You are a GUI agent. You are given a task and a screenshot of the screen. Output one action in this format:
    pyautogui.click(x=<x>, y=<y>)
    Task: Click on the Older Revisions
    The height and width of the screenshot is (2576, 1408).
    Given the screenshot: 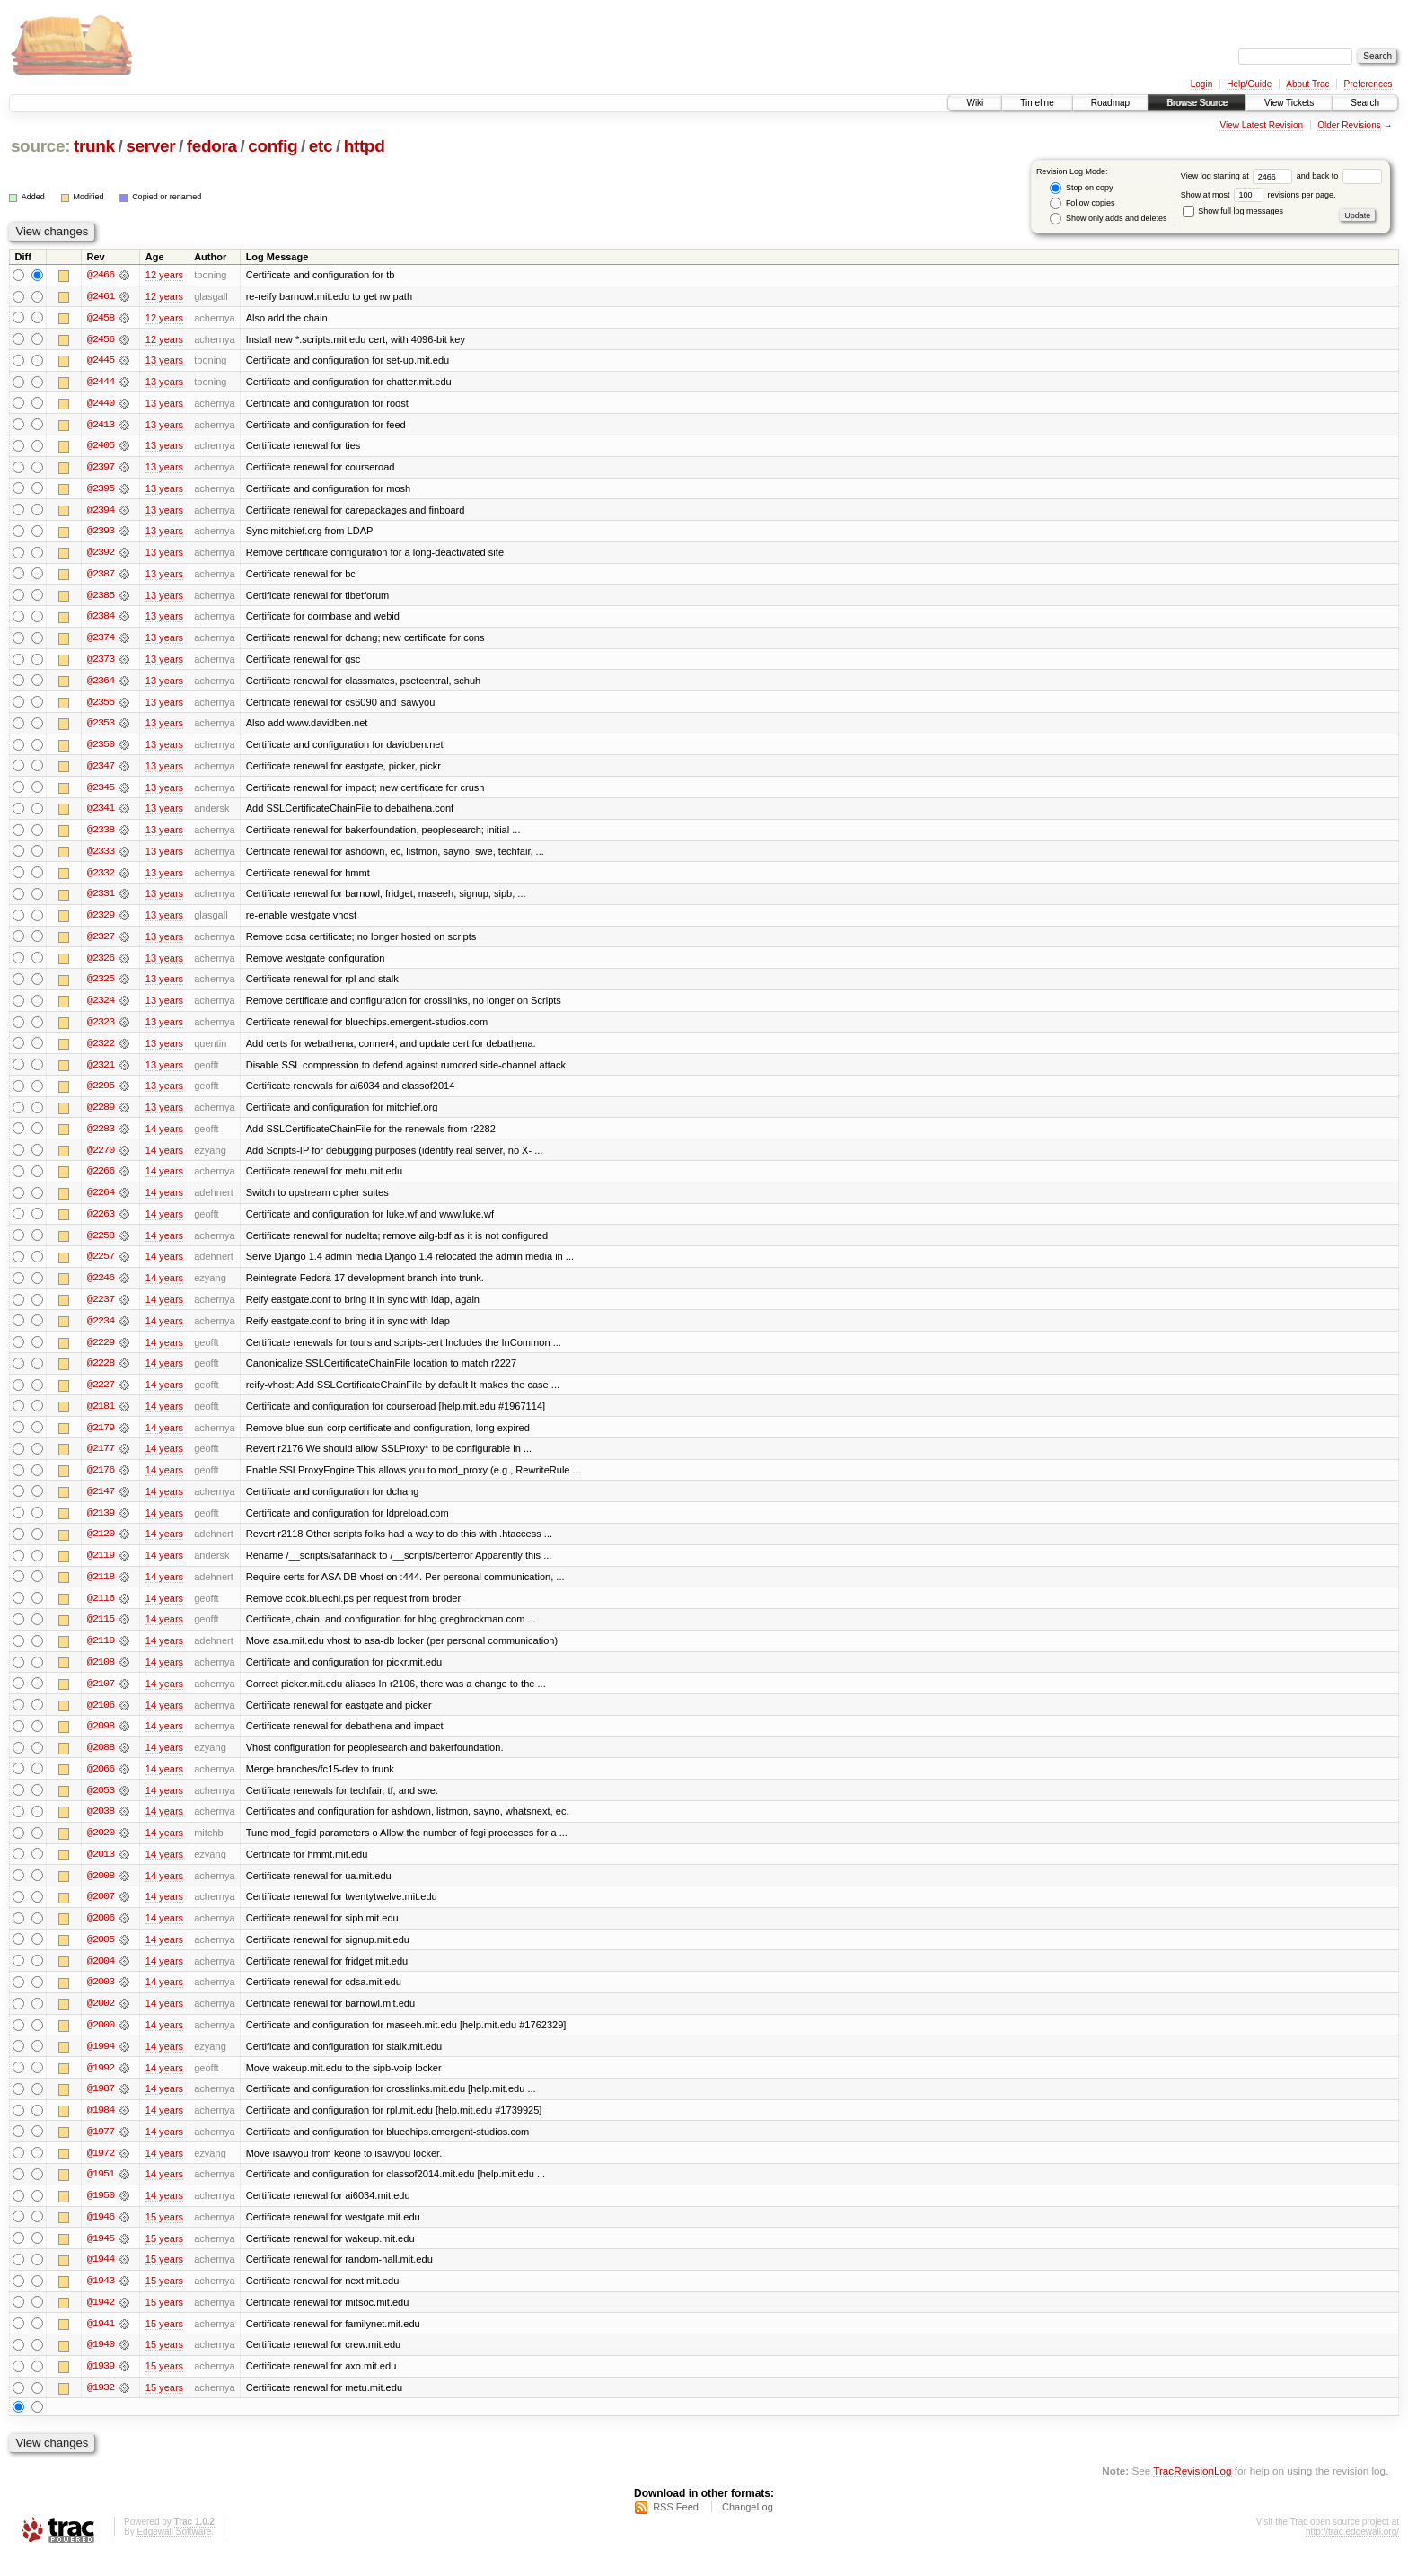 What is the action you would take?
    pyautogui.click(x=1349, y=125)
    